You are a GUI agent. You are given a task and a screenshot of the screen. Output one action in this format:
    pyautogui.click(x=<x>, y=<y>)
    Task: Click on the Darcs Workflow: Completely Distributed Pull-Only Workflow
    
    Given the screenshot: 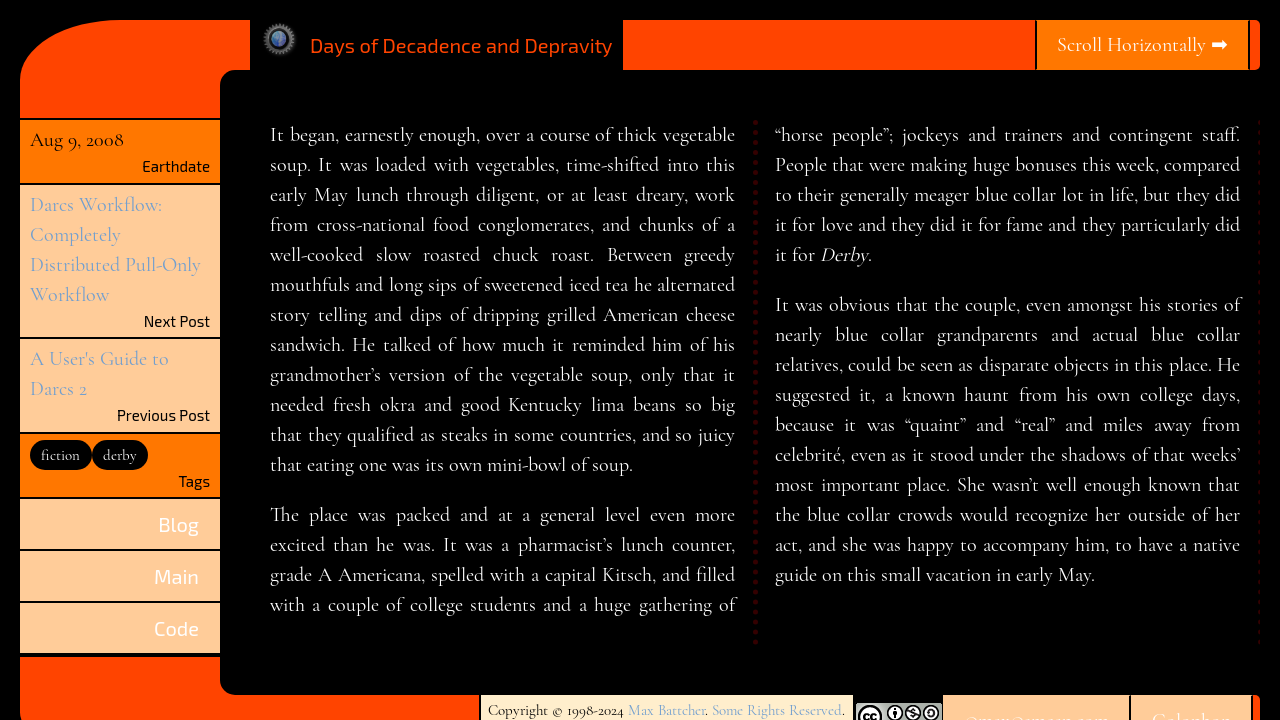 What is the action you would take?
    pyautogui.click(x=115, y=250)
    